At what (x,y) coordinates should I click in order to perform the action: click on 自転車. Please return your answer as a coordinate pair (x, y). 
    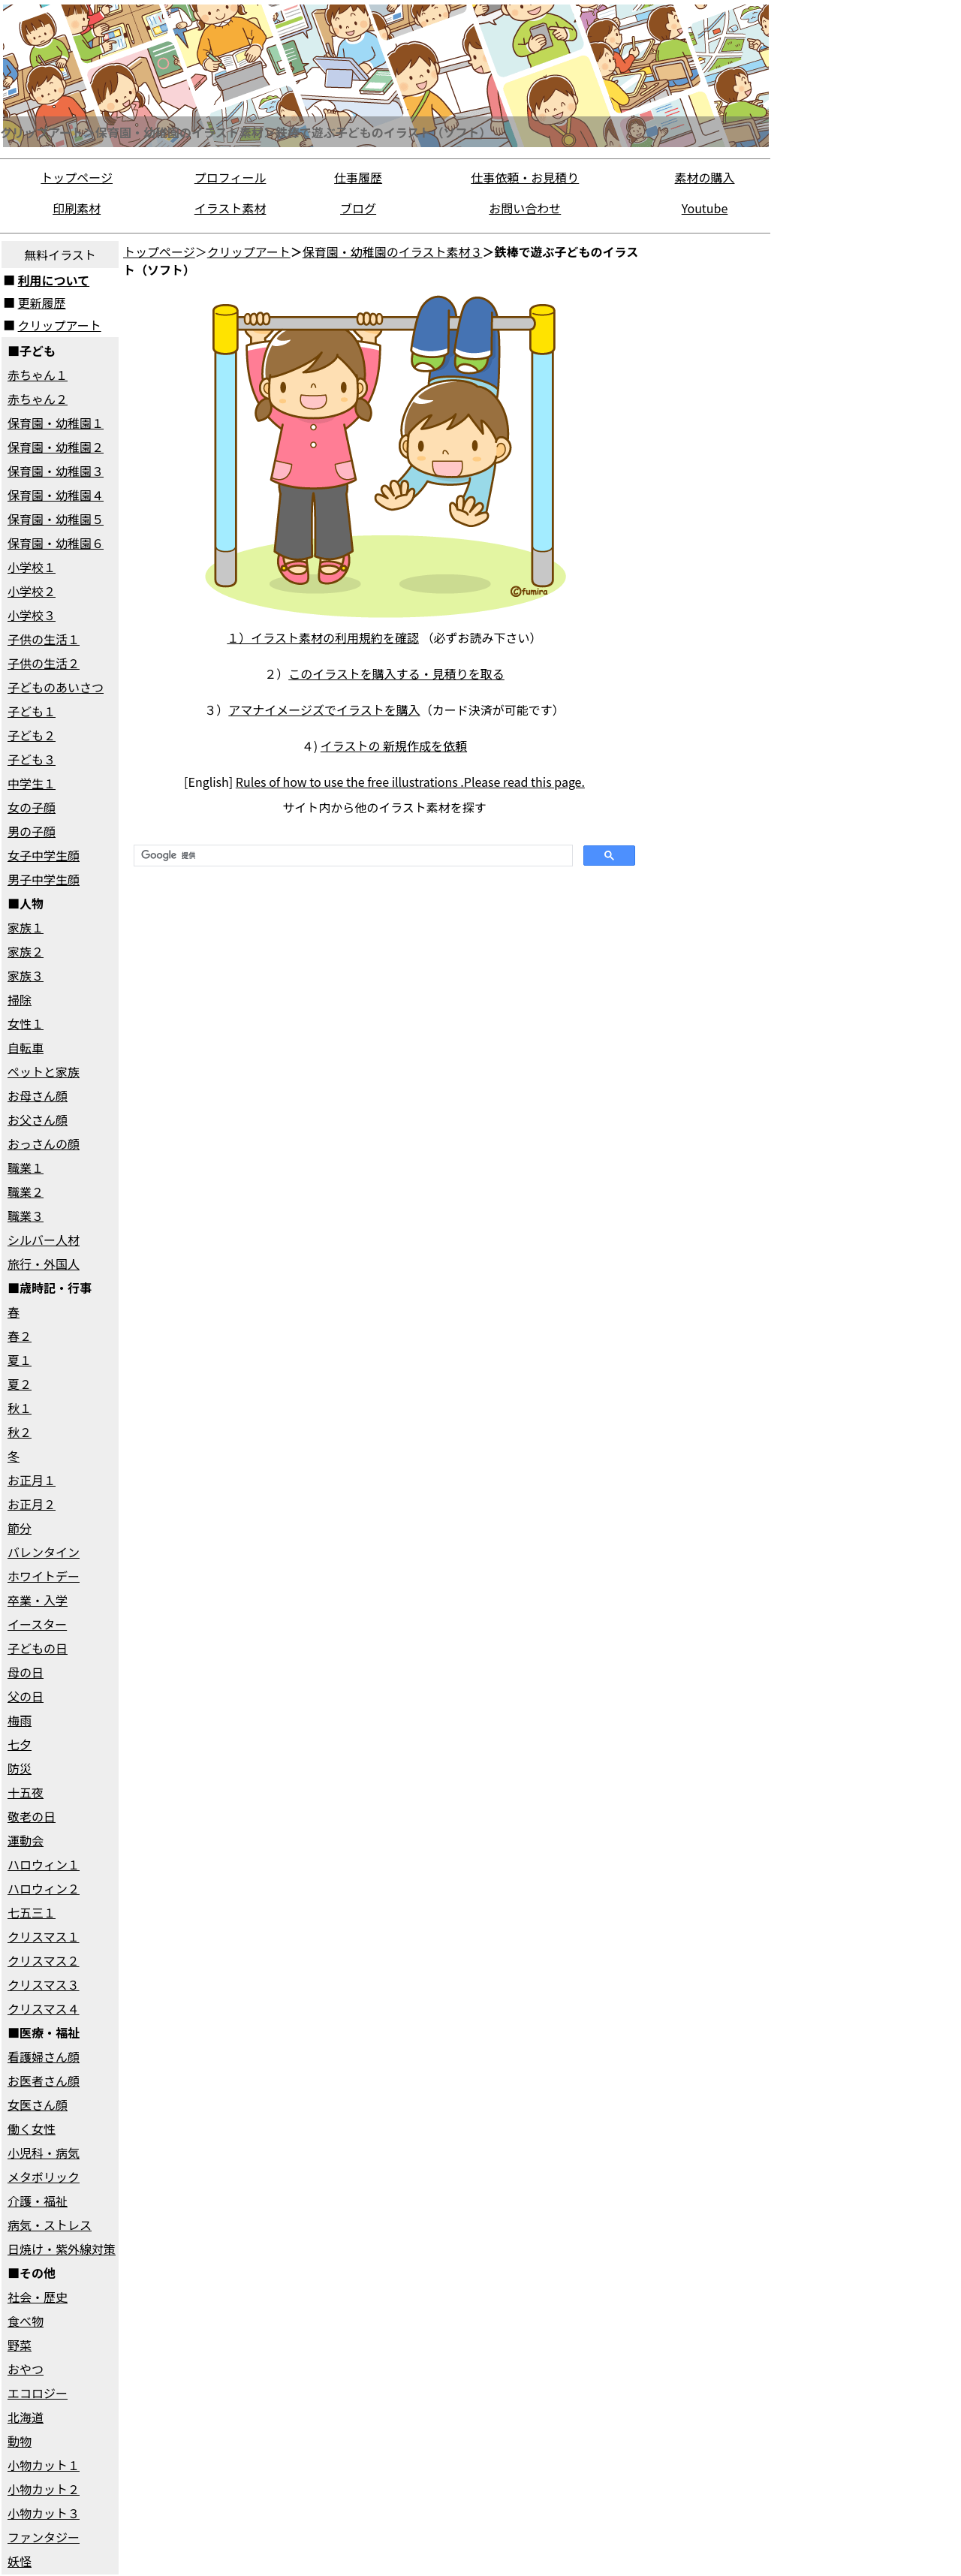
    Looking at the image, I should click on (26, 1047).